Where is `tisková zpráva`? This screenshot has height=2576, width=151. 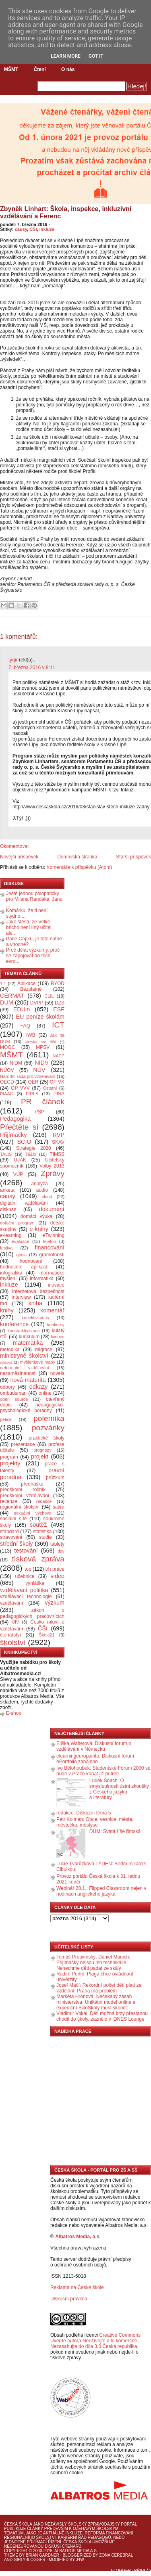 tisková zpráva is located at coordinates (38, 1559).